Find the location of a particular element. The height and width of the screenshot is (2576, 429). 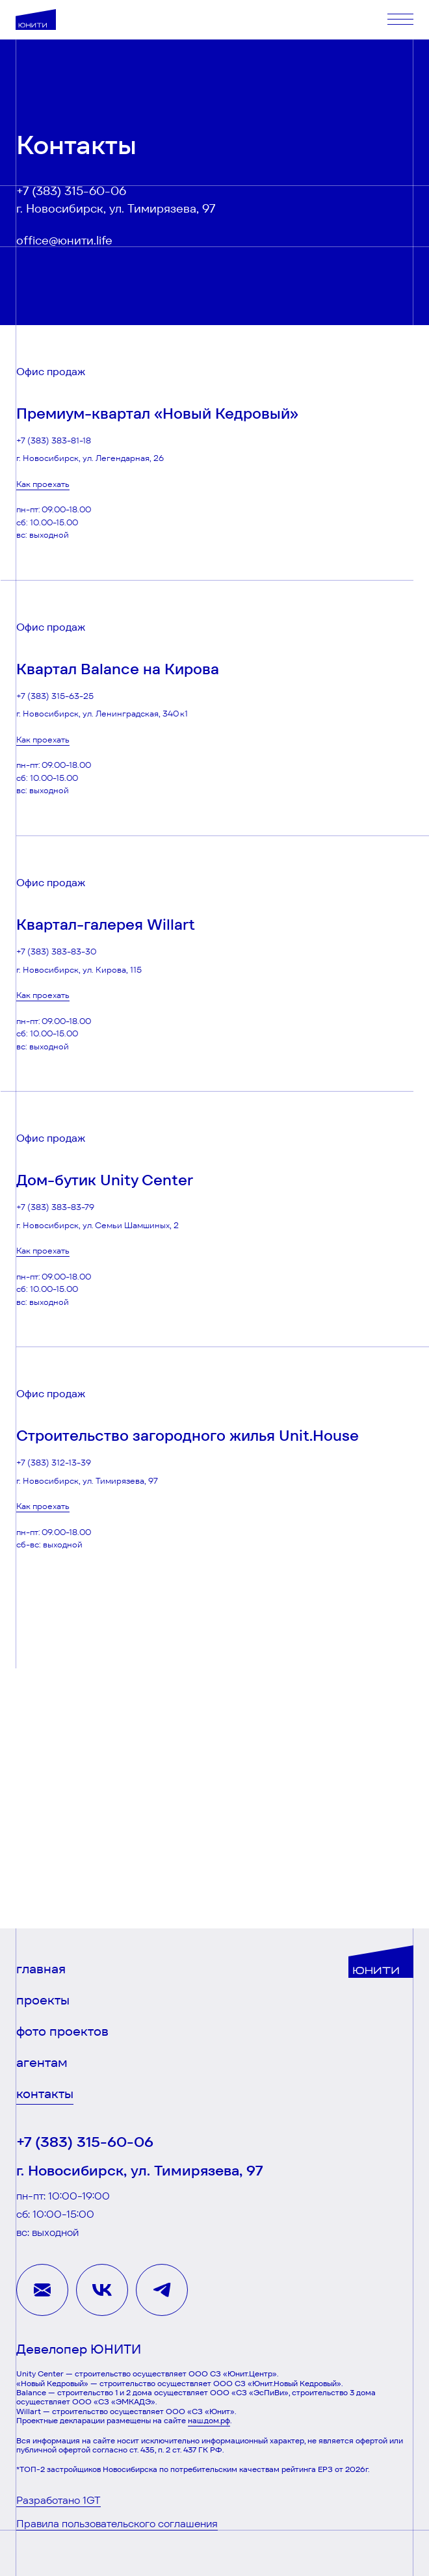

проекты is located at coordinates (43, 2000).